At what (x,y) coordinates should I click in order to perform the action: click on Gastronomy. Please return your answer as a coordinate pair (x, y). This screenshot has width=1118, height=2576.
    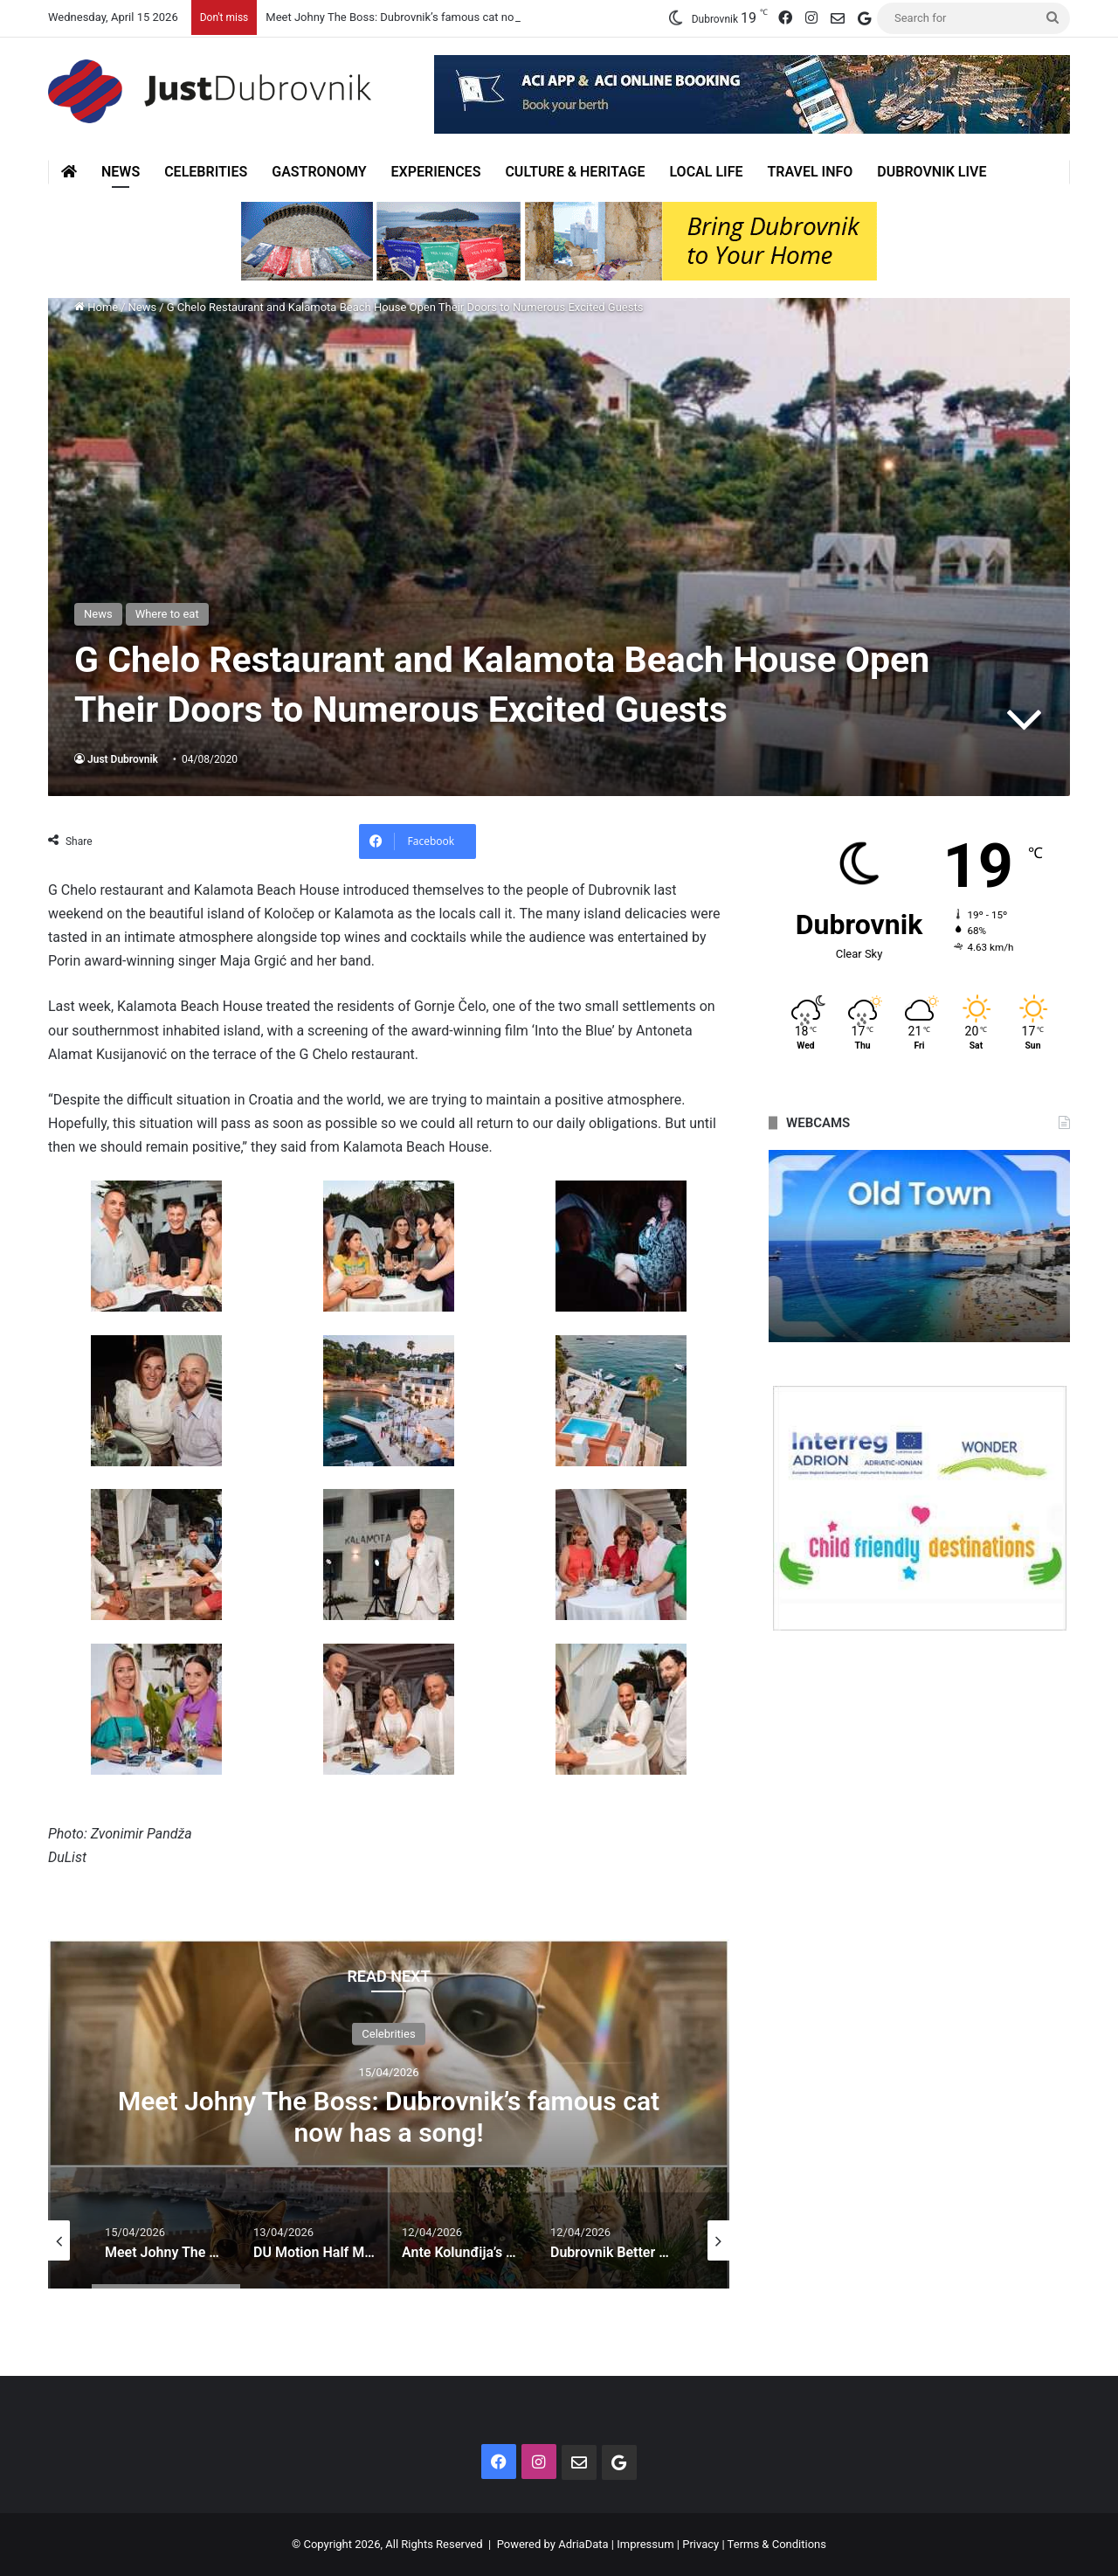
    Looking at the image, I should click on (319, 171).